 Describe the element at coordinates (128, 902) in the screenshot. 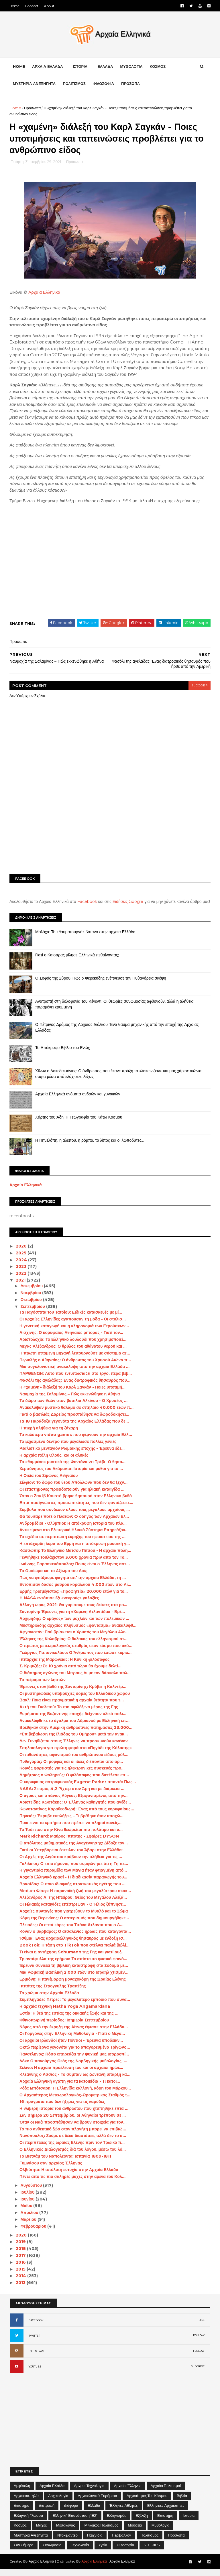

I see `Ειδήσεις Google` at that location.